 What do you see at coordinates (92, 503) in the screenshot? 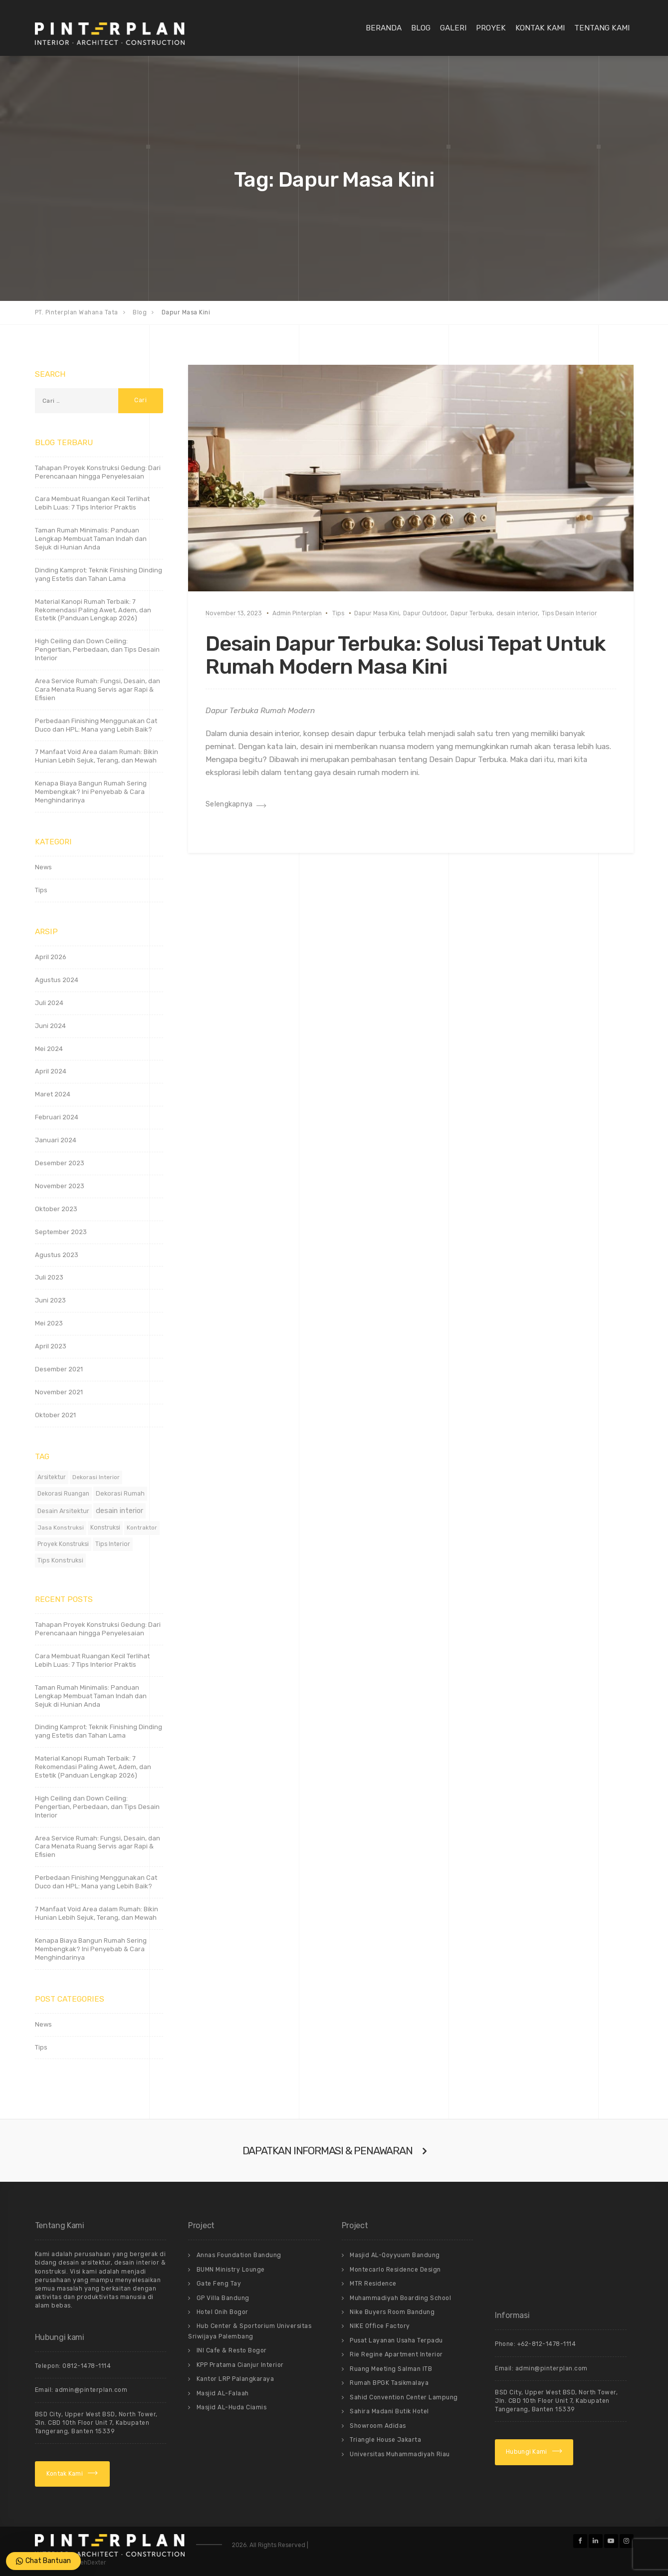
I see `Cara Membuat Ruangan Kecil Terlihat Lebih Luas: 7 Tips Interior Praktis` at bounding box center [92, 503].